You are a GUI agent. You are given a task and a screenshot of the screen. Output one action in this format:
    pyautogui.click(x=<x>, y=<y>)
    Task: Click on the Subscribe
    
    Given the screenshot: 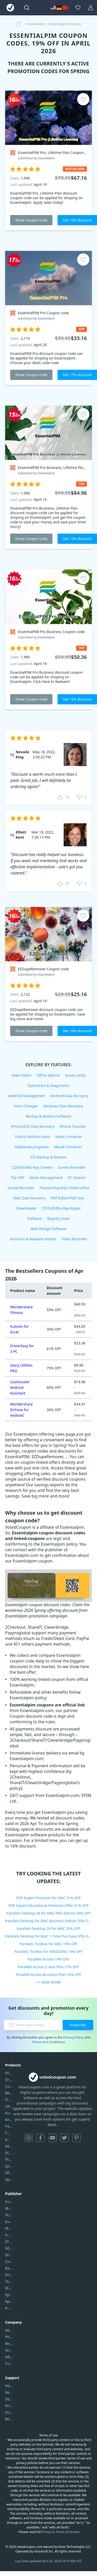 What is the action you would take?
    pyautogui.click(x=78, y=2024)
    